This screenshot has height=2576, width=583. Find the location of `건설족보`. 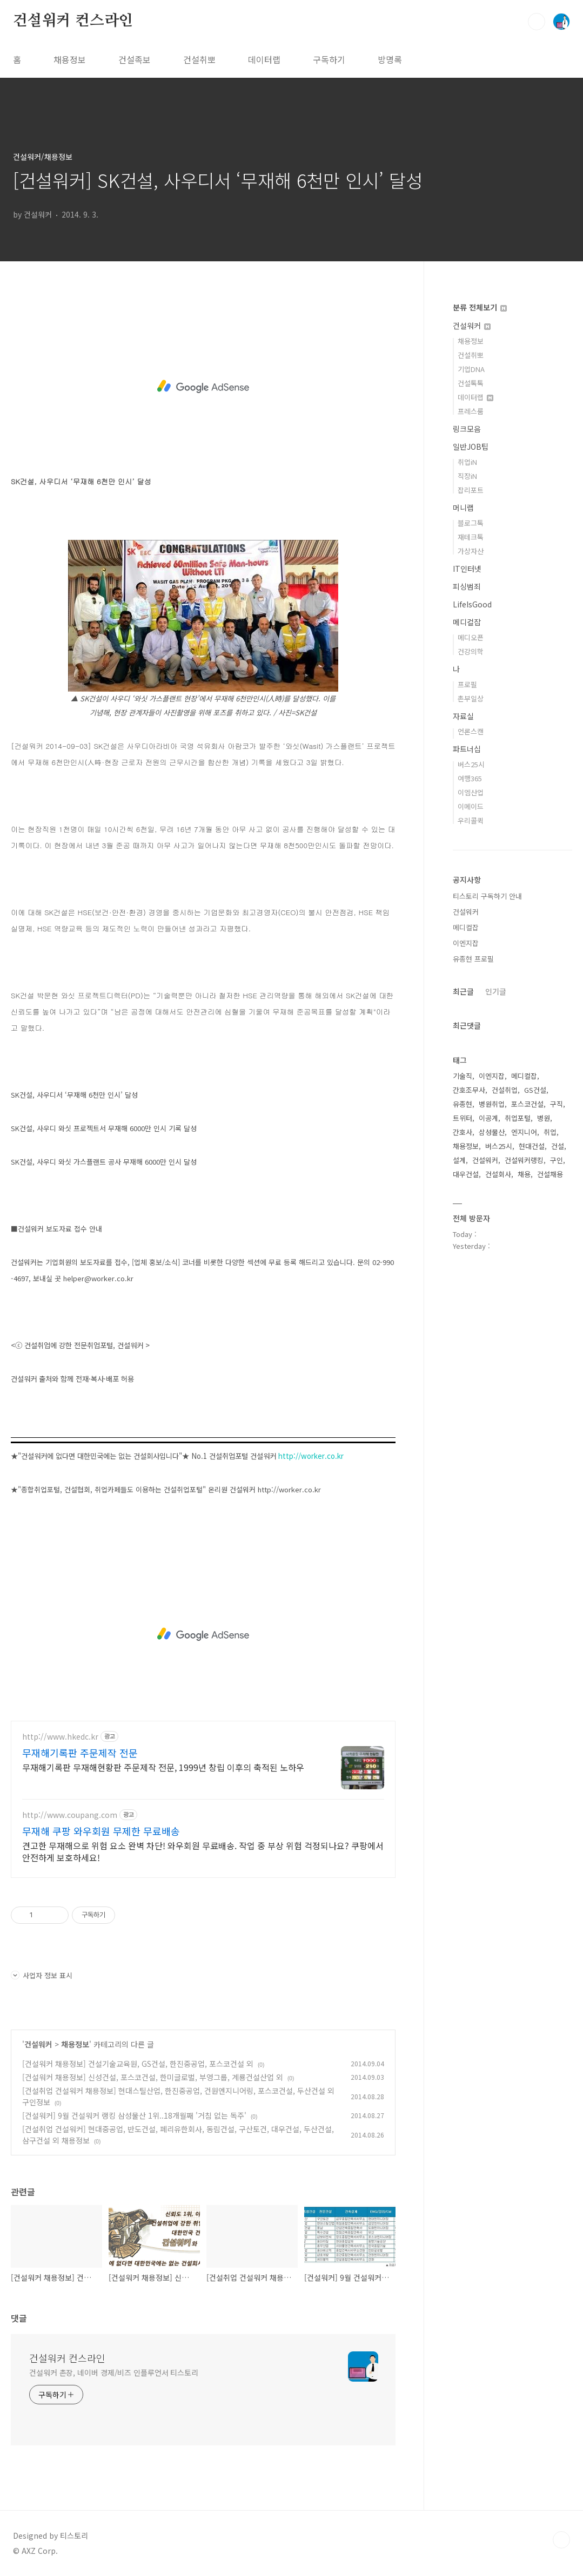

건설족보 is located at coordinates (134, 59).